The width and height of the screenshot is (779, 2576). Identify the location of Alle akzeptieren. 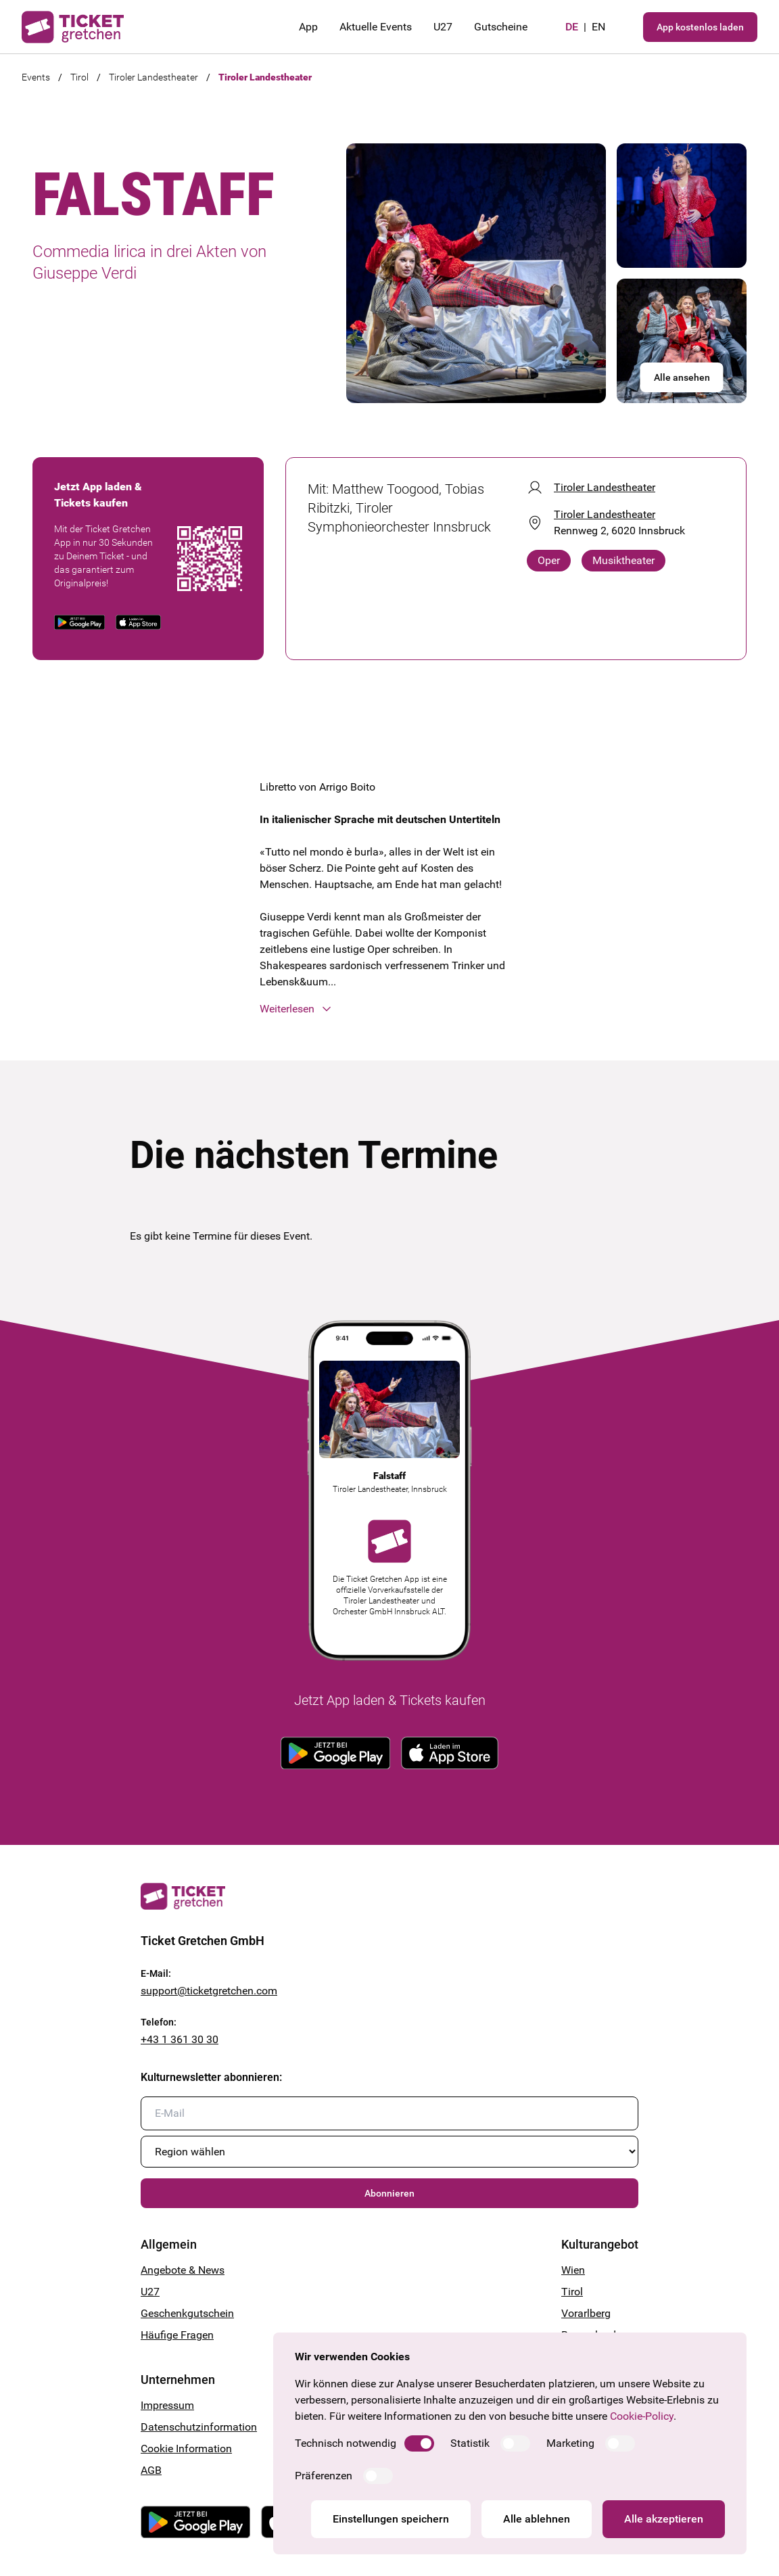
(663, 2518).